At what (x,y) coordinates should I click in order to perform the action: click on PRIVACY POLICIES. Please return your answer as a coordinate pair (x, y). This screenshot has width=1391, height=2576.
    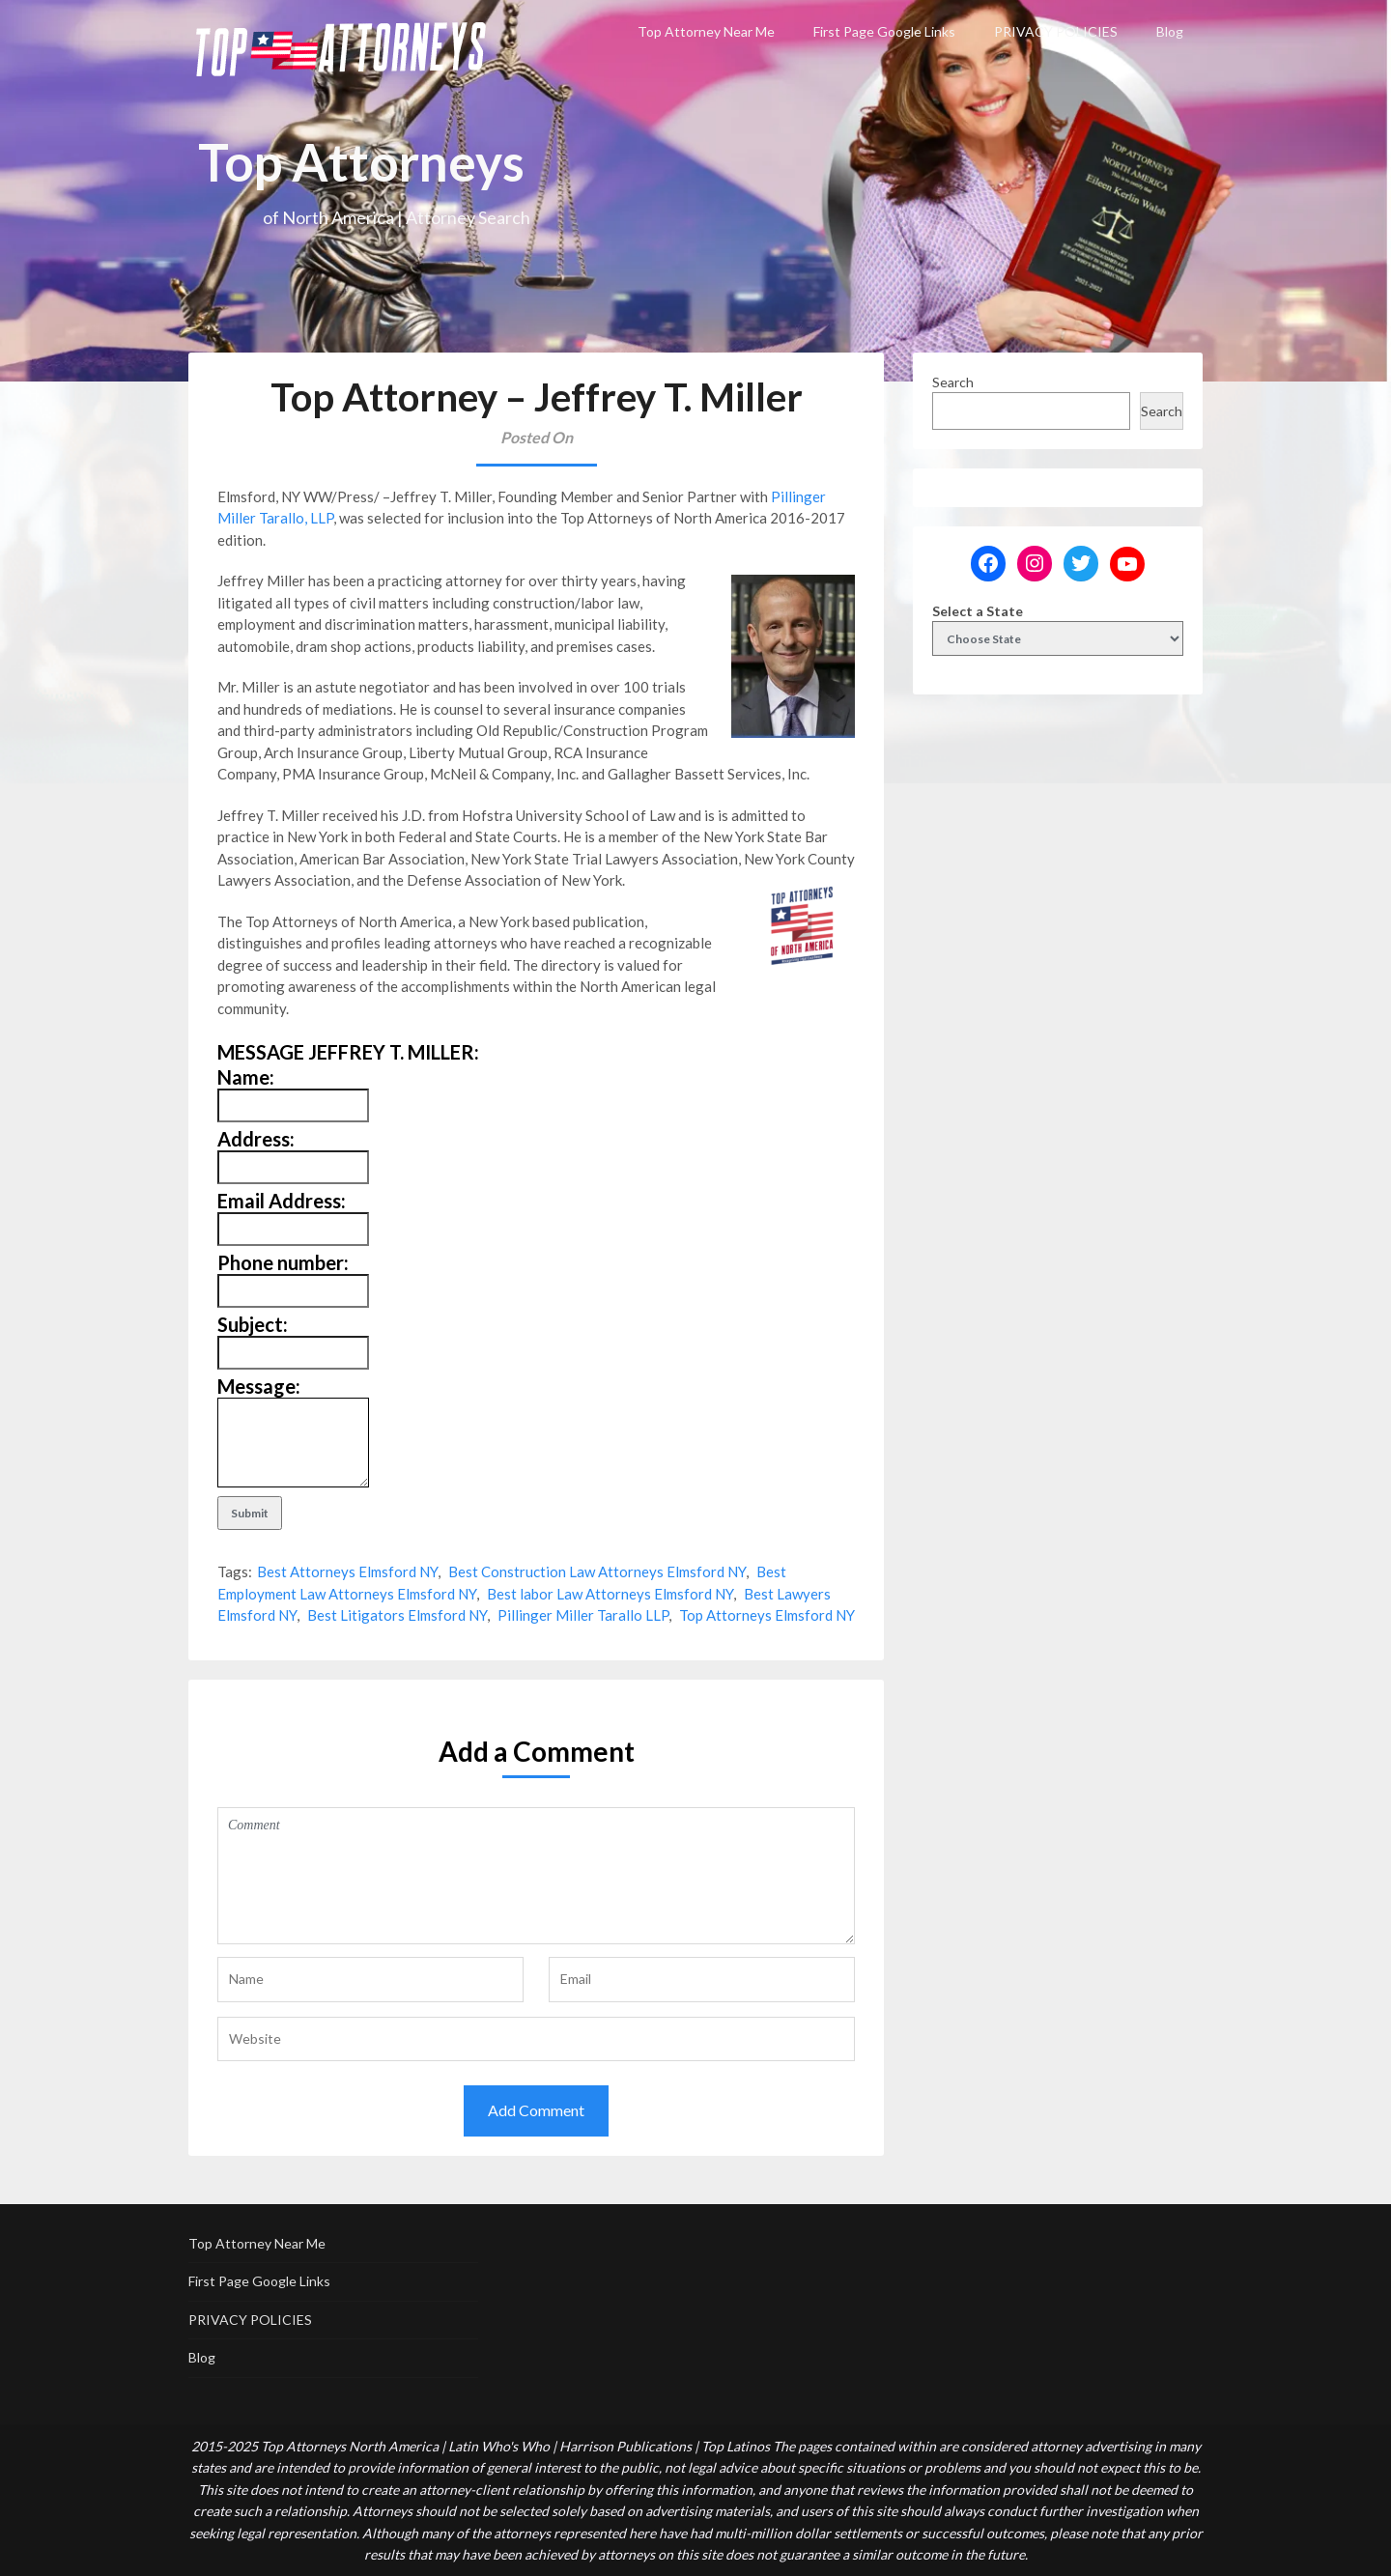
    Looking at the image, I should click on (1056, 31).